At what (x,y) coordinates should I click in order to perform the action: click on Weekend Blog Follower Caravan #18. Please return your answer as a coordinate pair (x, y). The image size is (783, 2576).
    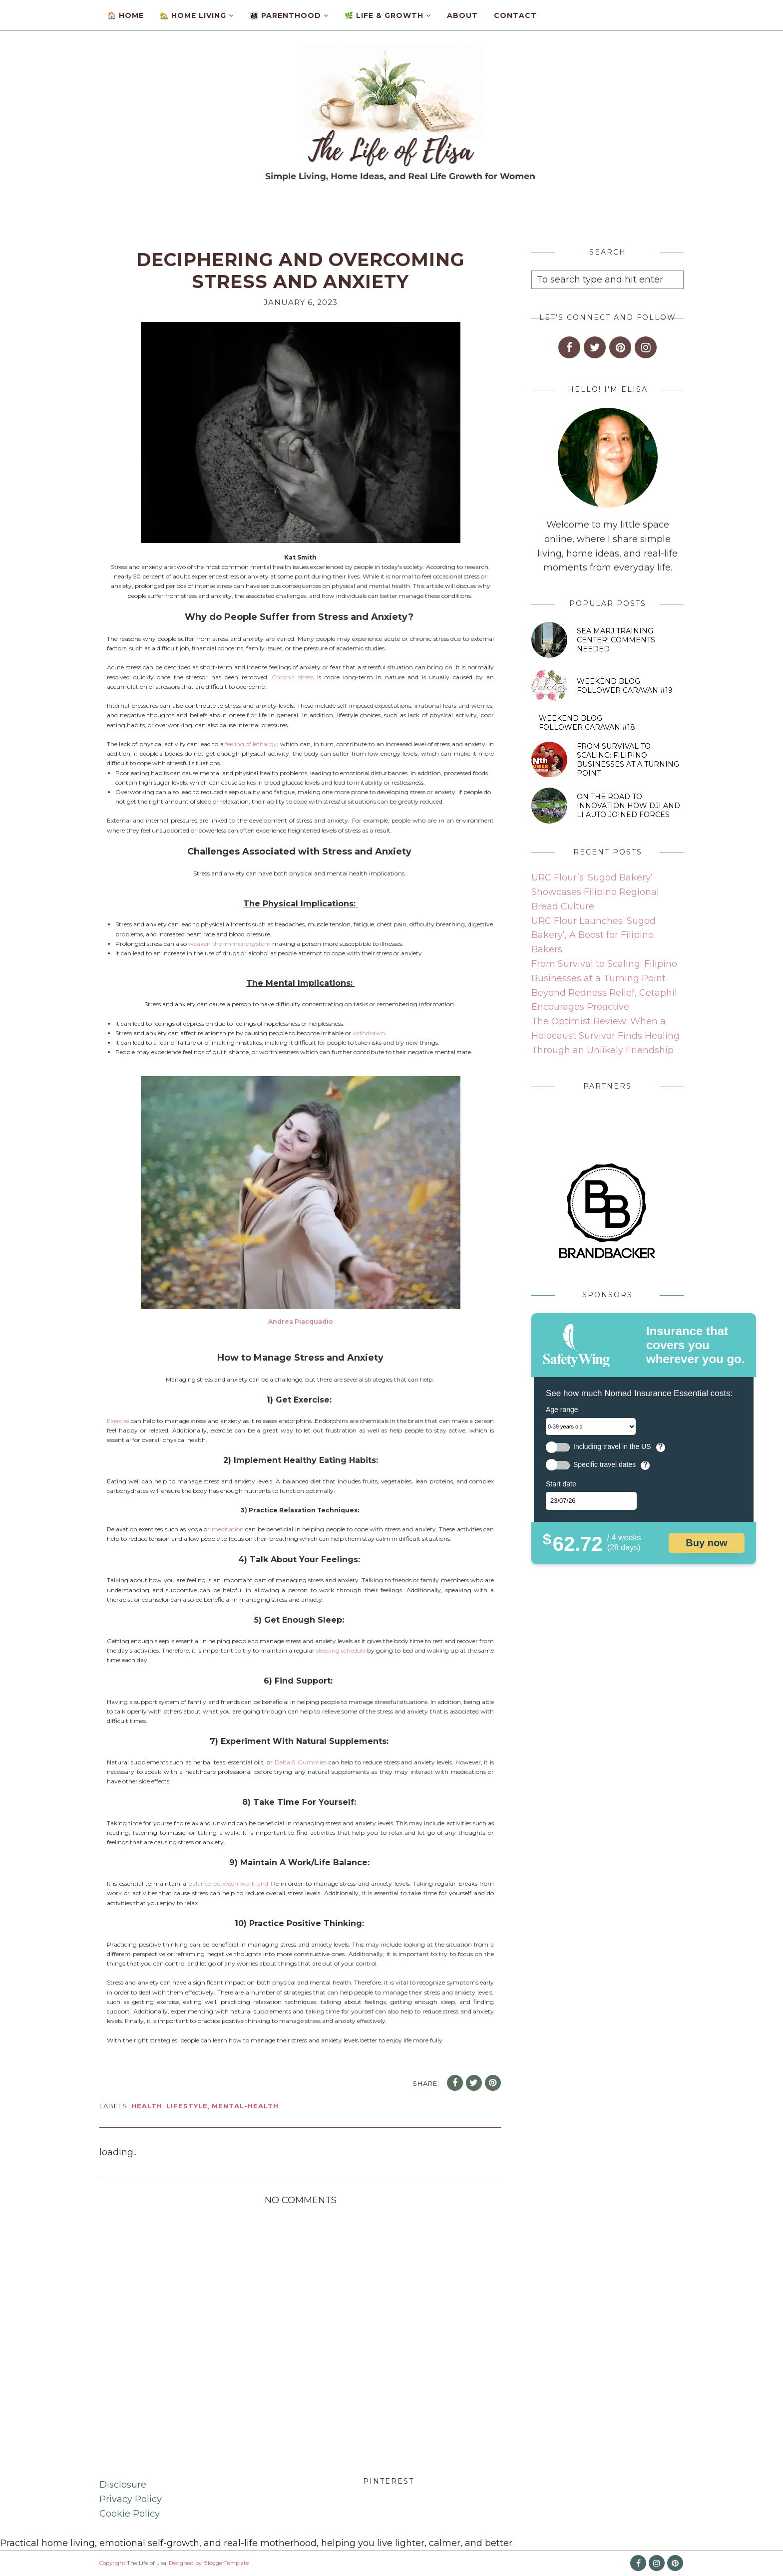
    Looking at the image, I should click on (587, 723).